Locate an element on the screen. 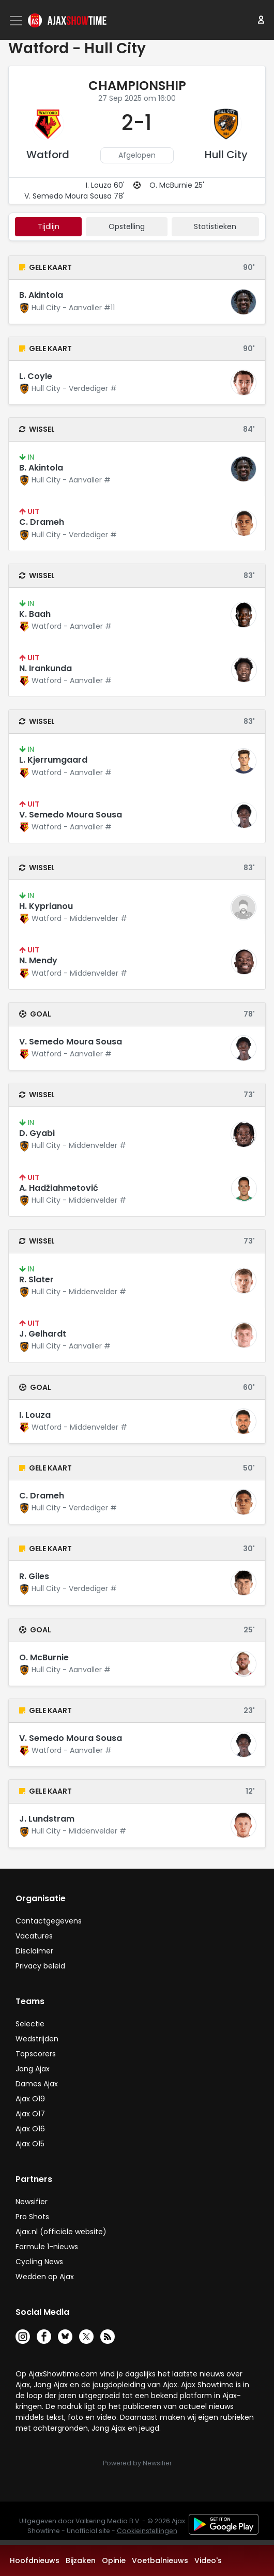 This screenshot has height=2576, width=274. Pro Shots is located at coordinates (32, 2216).